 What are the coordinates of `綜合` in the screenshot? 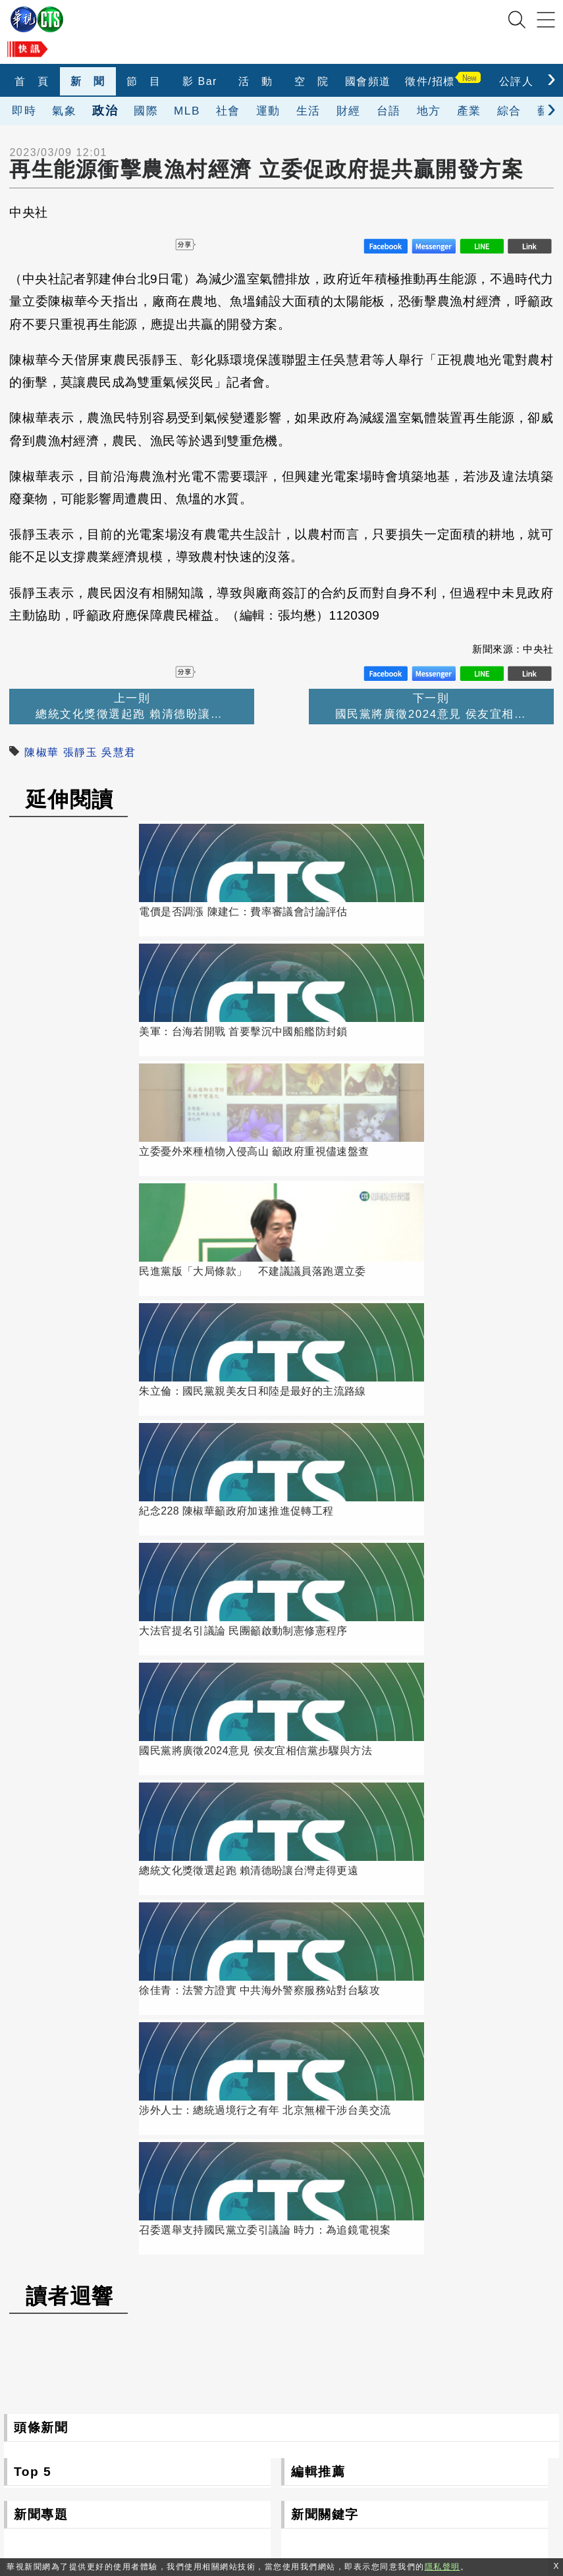 It's located at (509, 110).